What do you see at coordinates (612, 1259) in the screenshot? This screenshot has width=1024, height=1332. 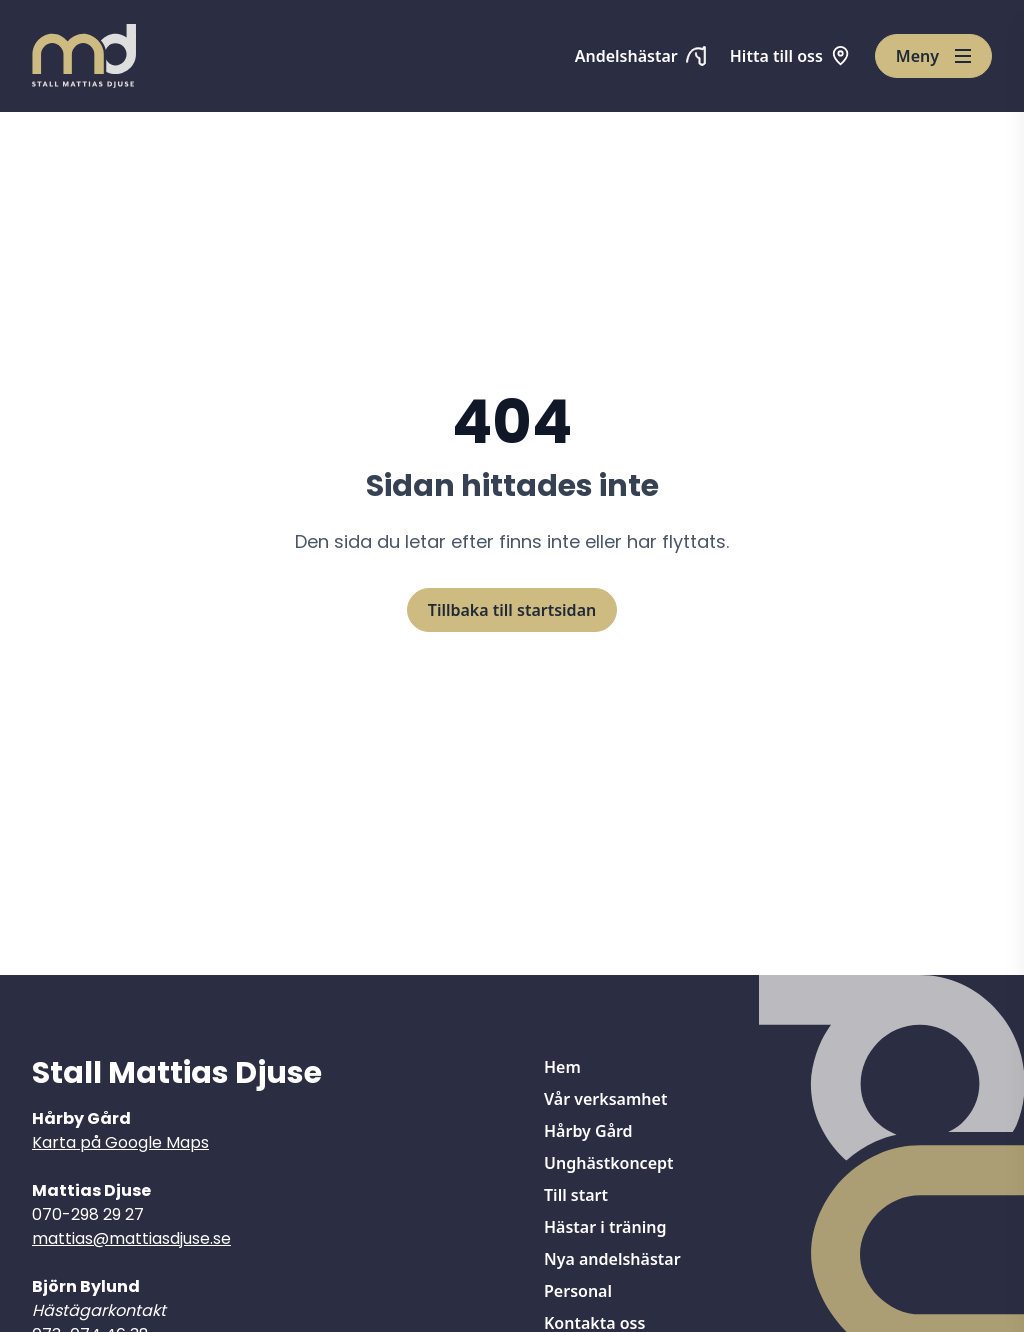 I see `Nya andelshästar` at bounding box center [612, 1259].